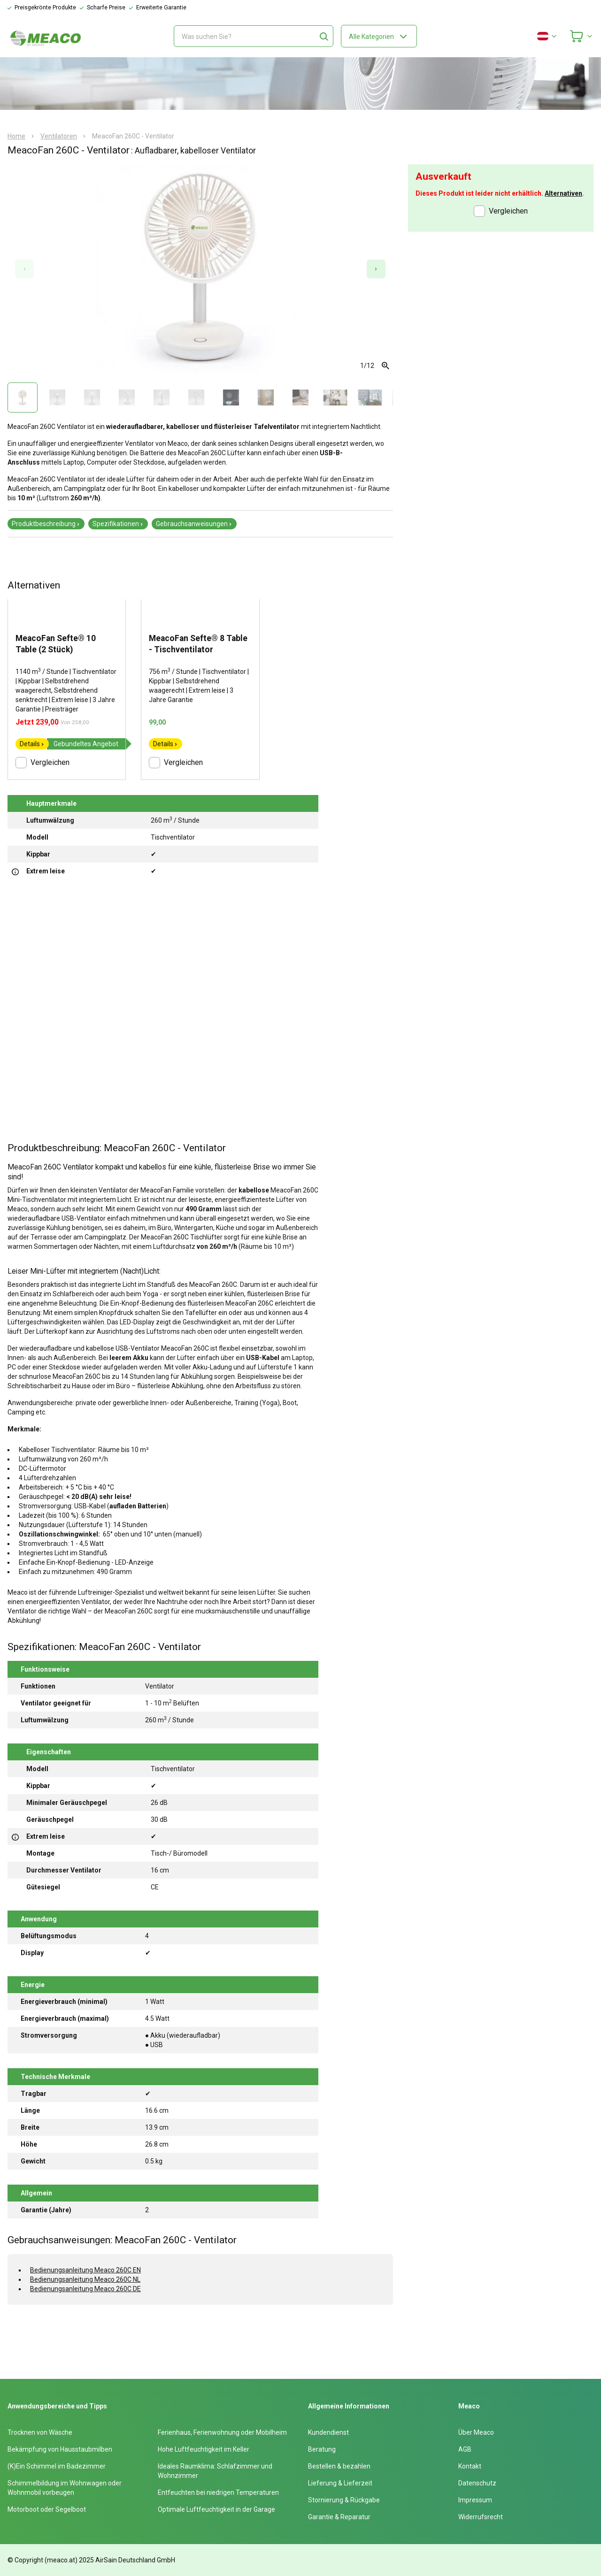 The width and height of the screenshot is (601, 2576). What do you see at coordinates (216, 2509) in the screenshot?
I see `Optimale Luftfeuchtigkeit in der Garage` at bounding box center [216, 2509].